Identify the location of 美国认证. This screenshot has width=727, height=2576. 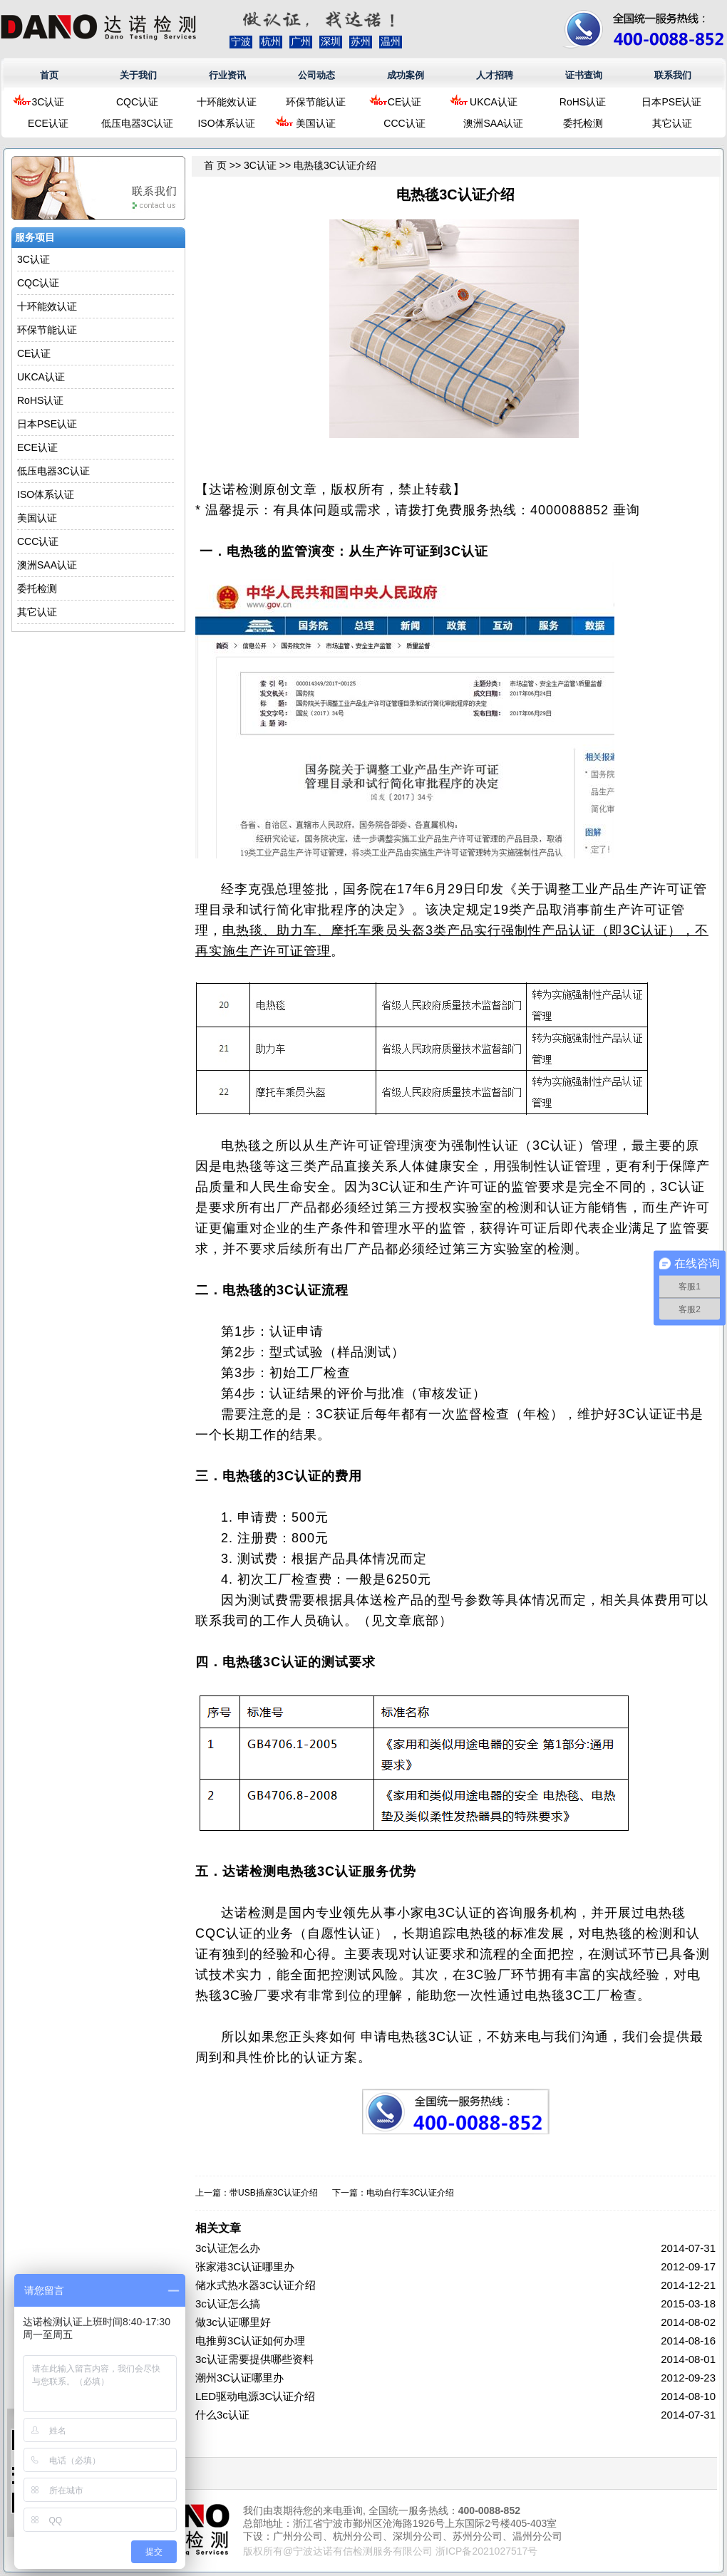
(316, 123).